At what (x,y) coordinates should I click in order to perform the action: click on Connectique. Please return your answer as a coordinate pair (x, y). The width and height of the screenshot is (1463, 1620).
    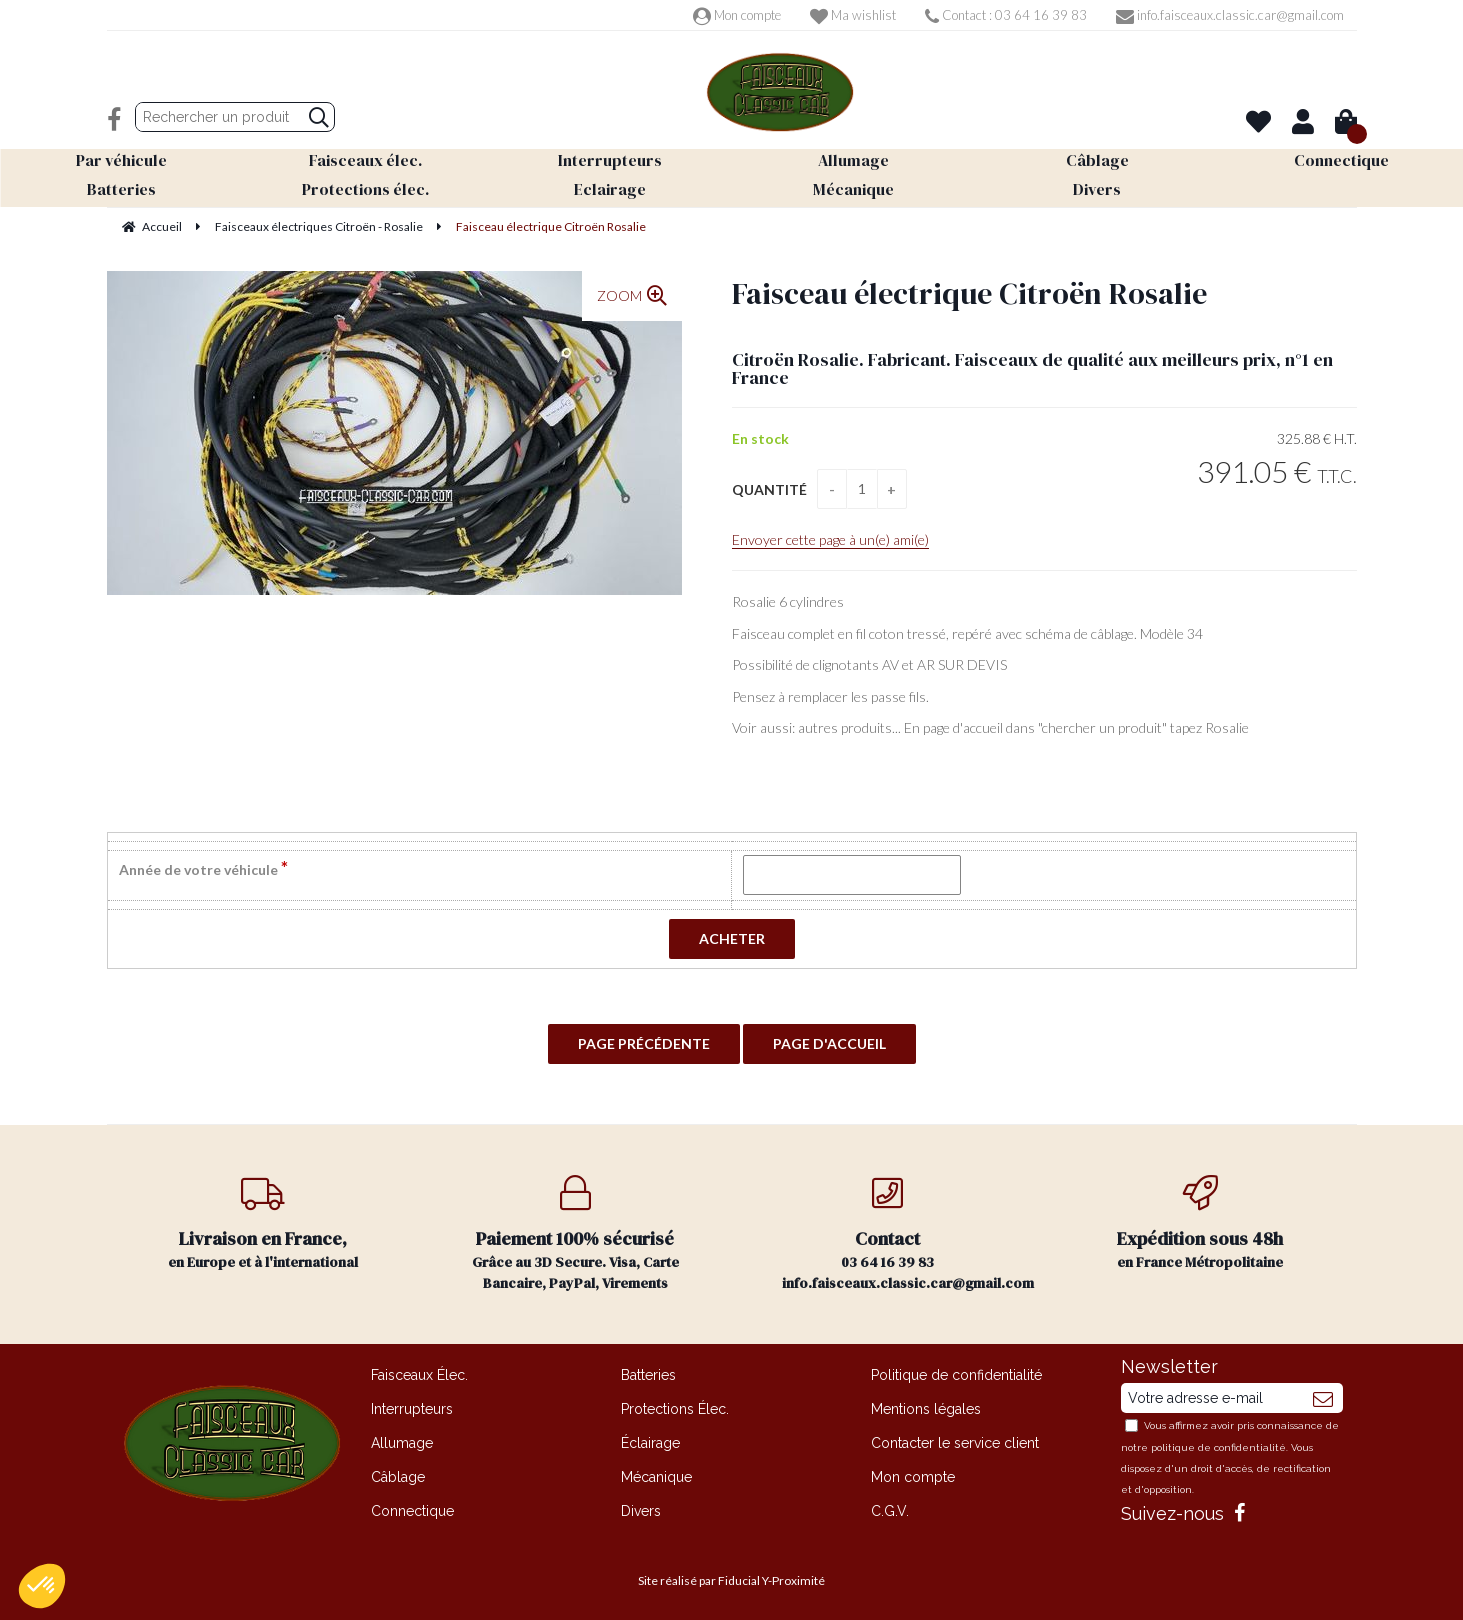
    Looking at the image, I should click on (412, 1511).